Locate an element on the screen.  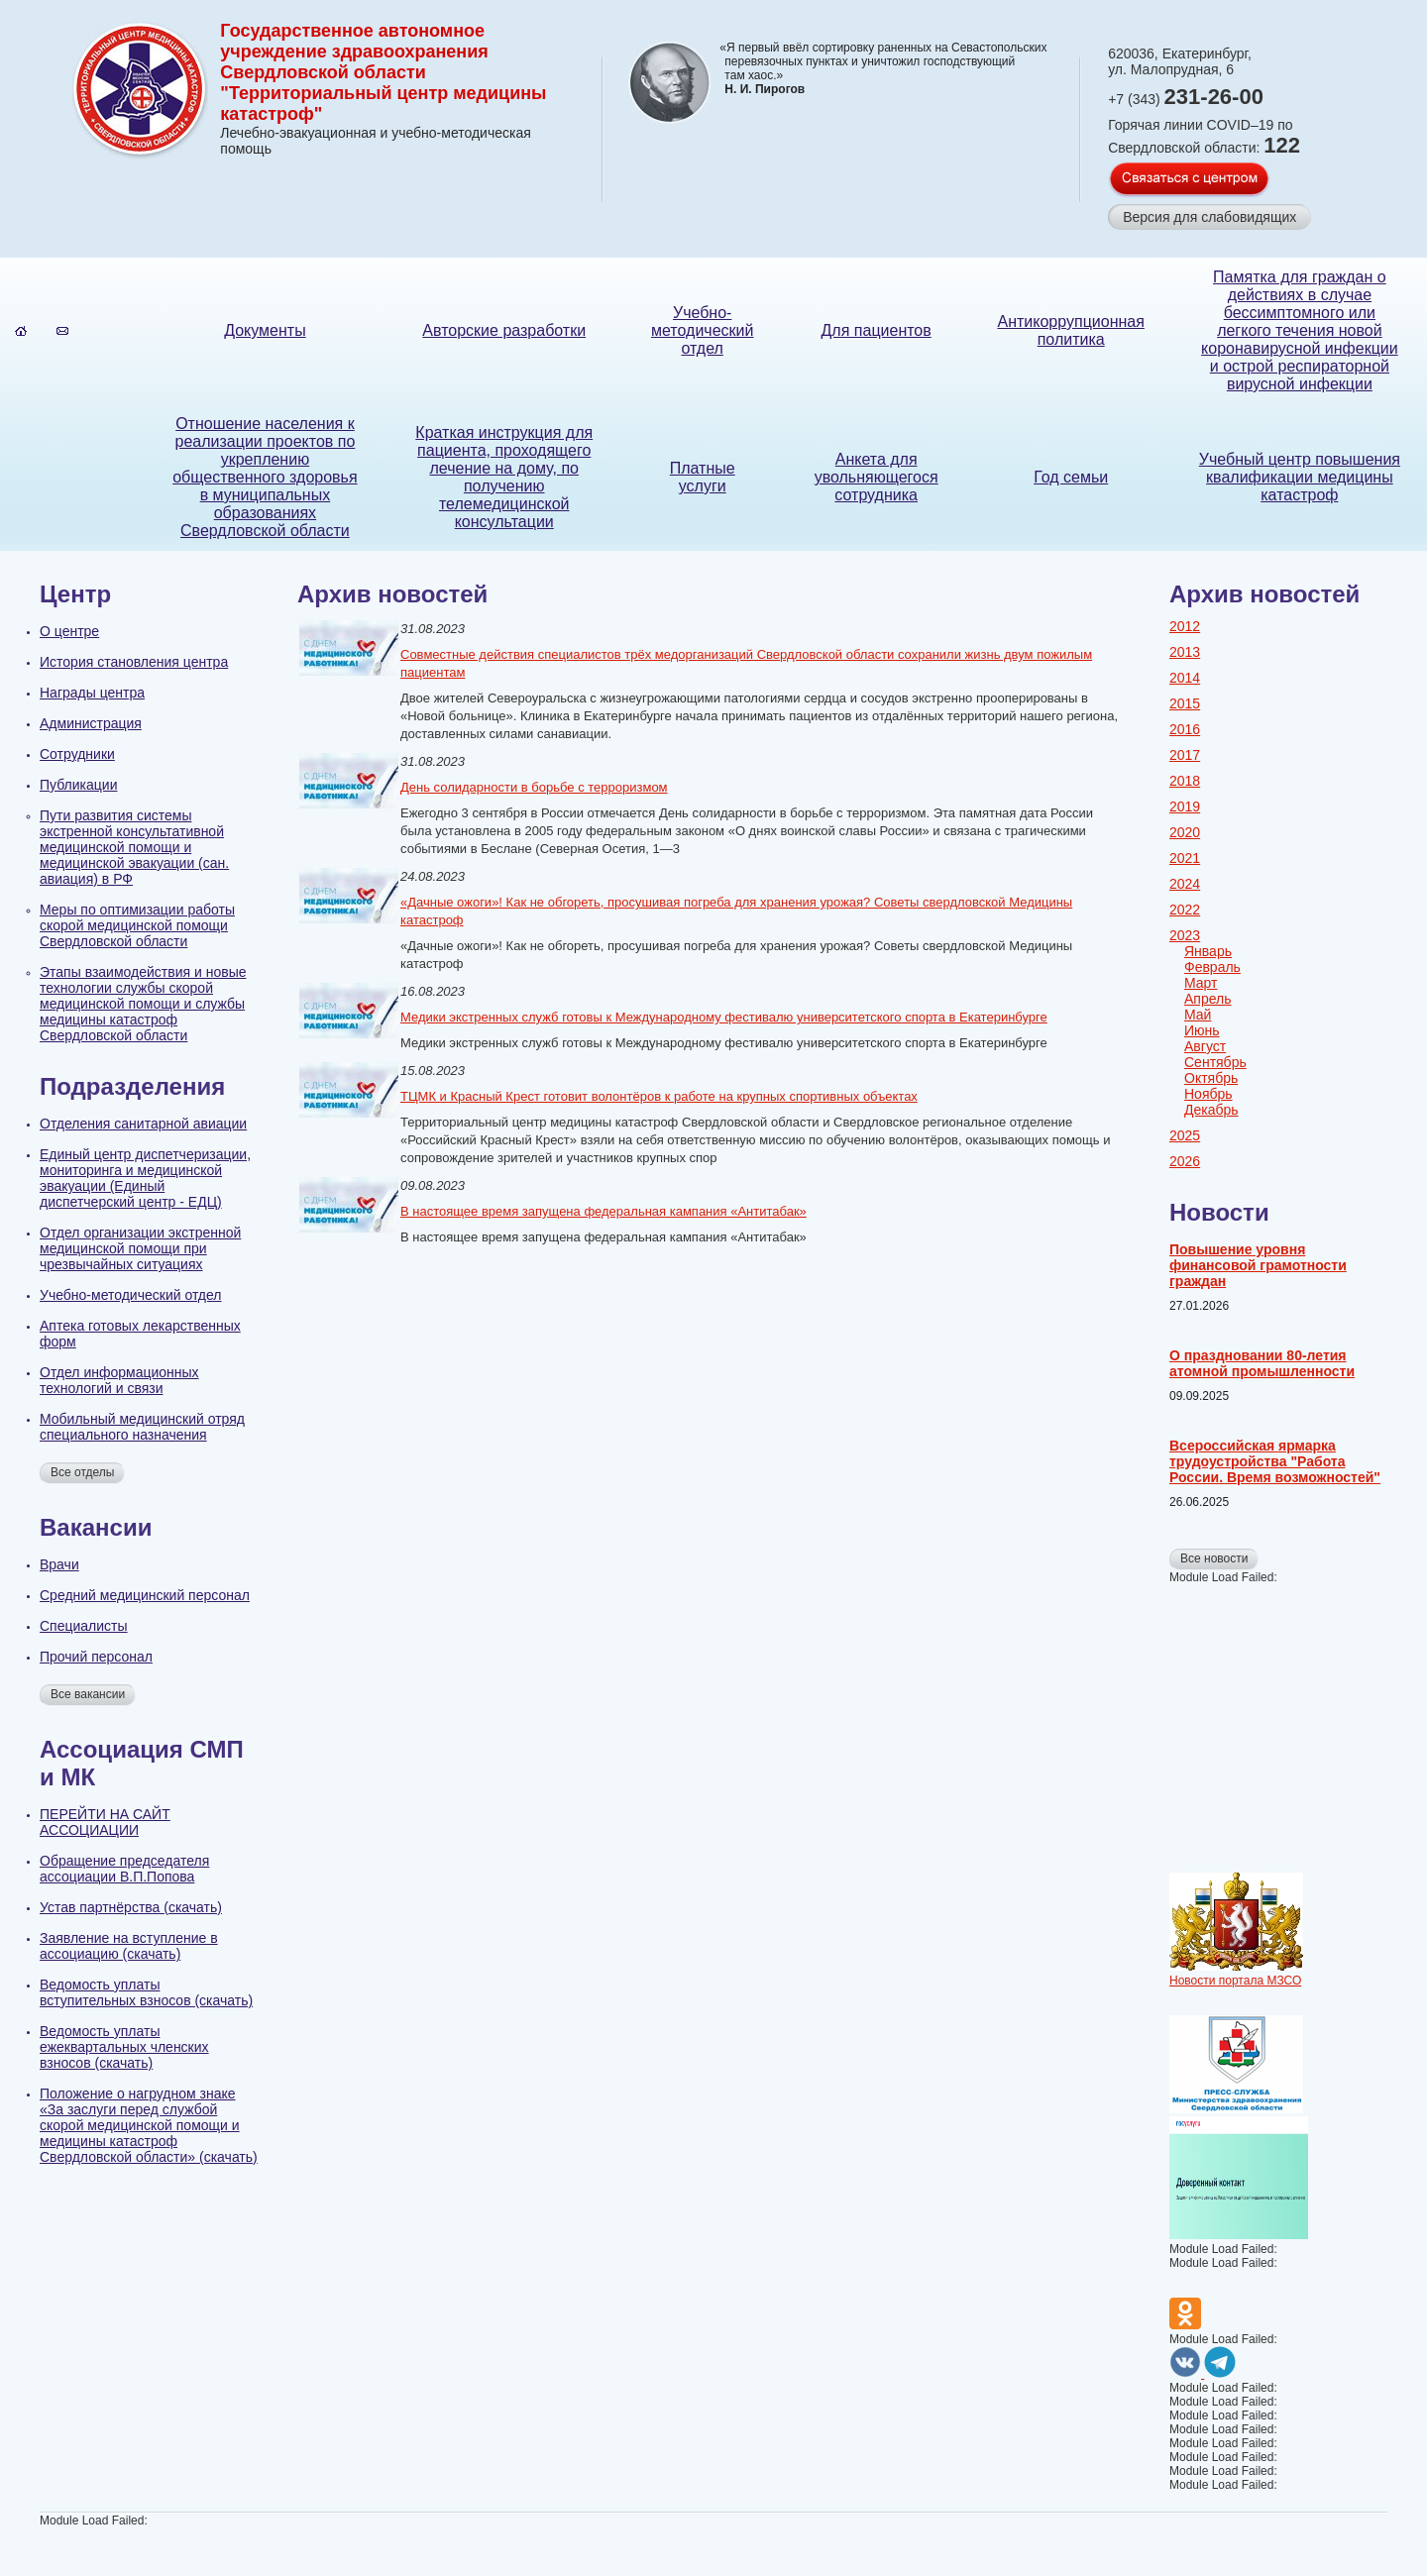
О праздновании 80-летия атомной промышленности is located at coordinates (1262, 1363).